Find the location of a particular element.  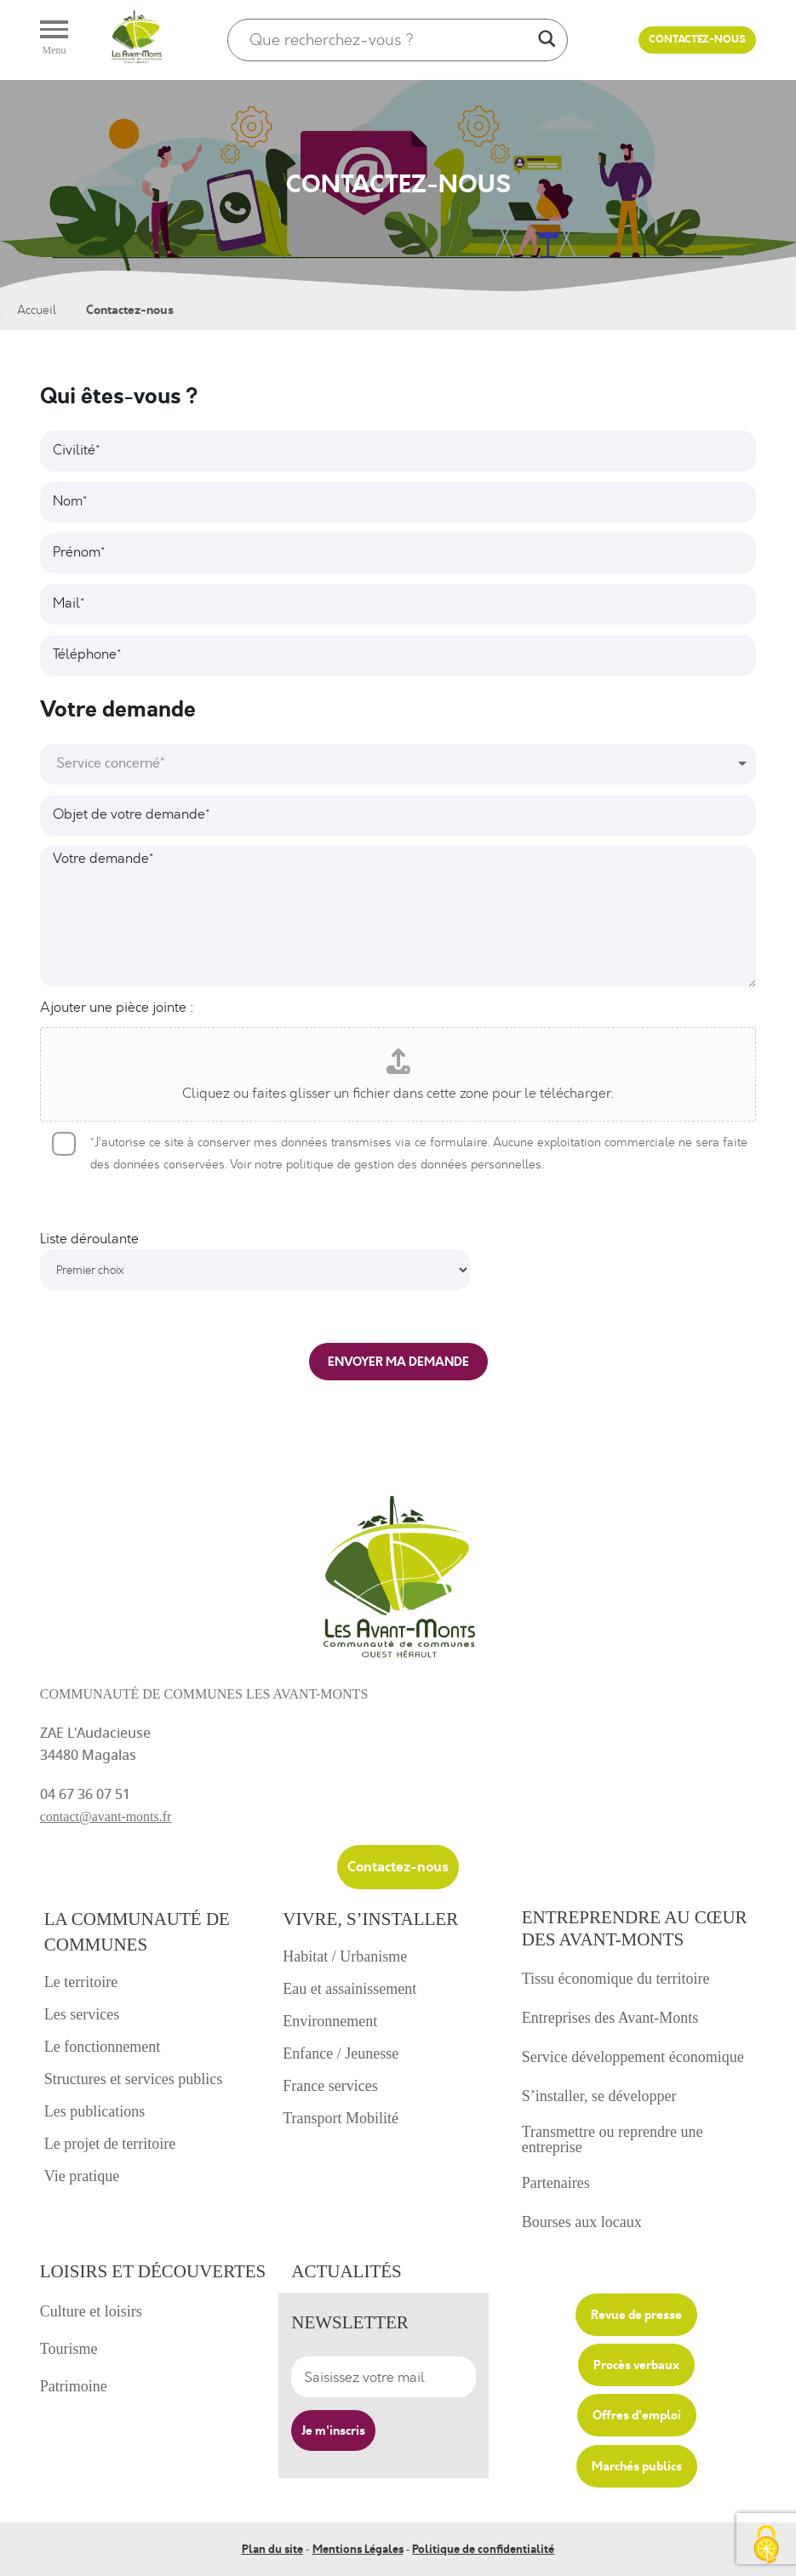

[combobox] is located at coordinates (398, 764).